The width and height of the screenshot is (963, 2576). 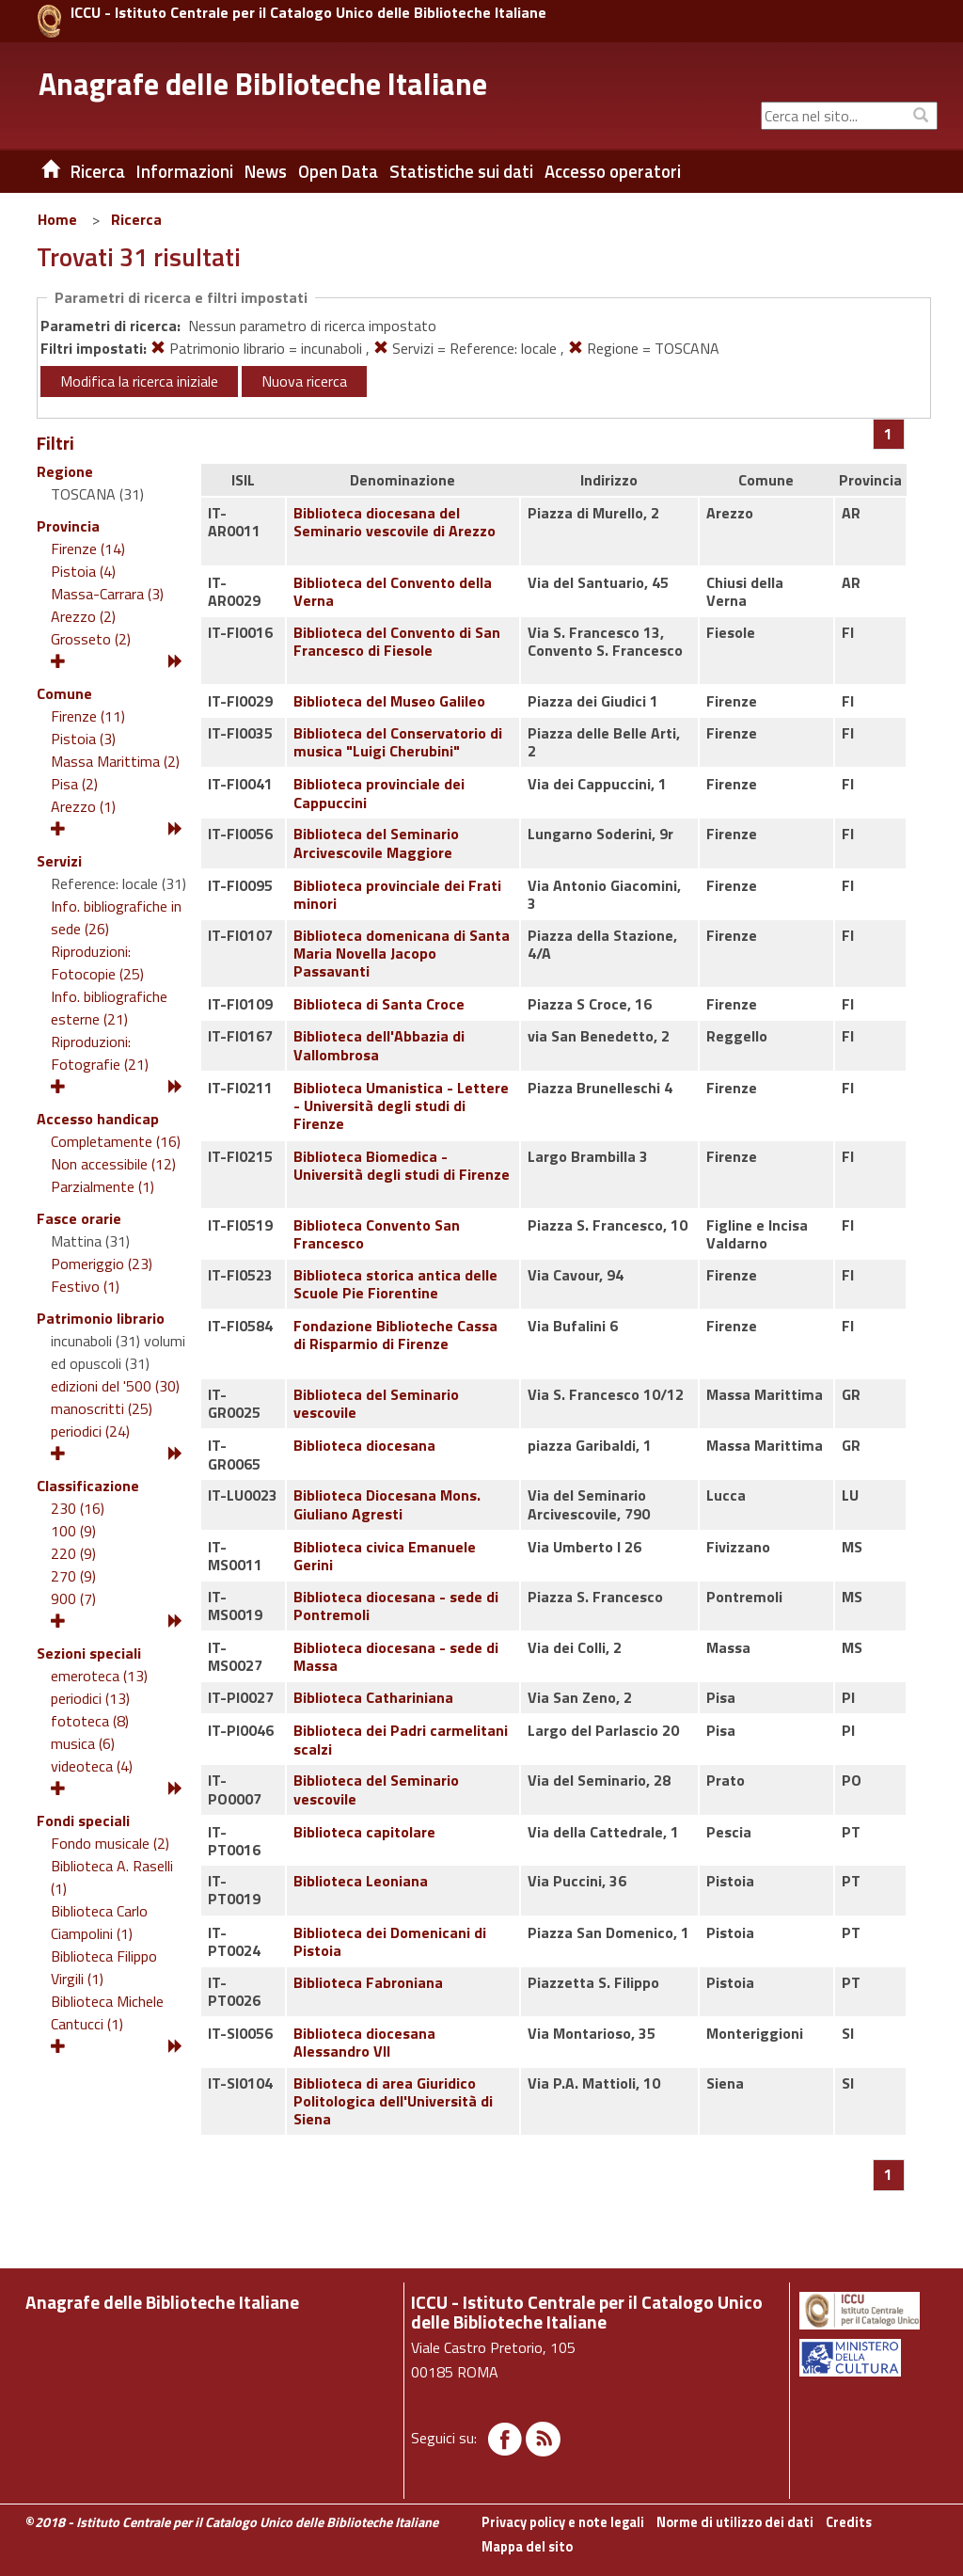 What do you see at coordinates (101, 1263) in the screenshot?
I see `Pomeriggio (23)` at bounding box center [101, 1263].